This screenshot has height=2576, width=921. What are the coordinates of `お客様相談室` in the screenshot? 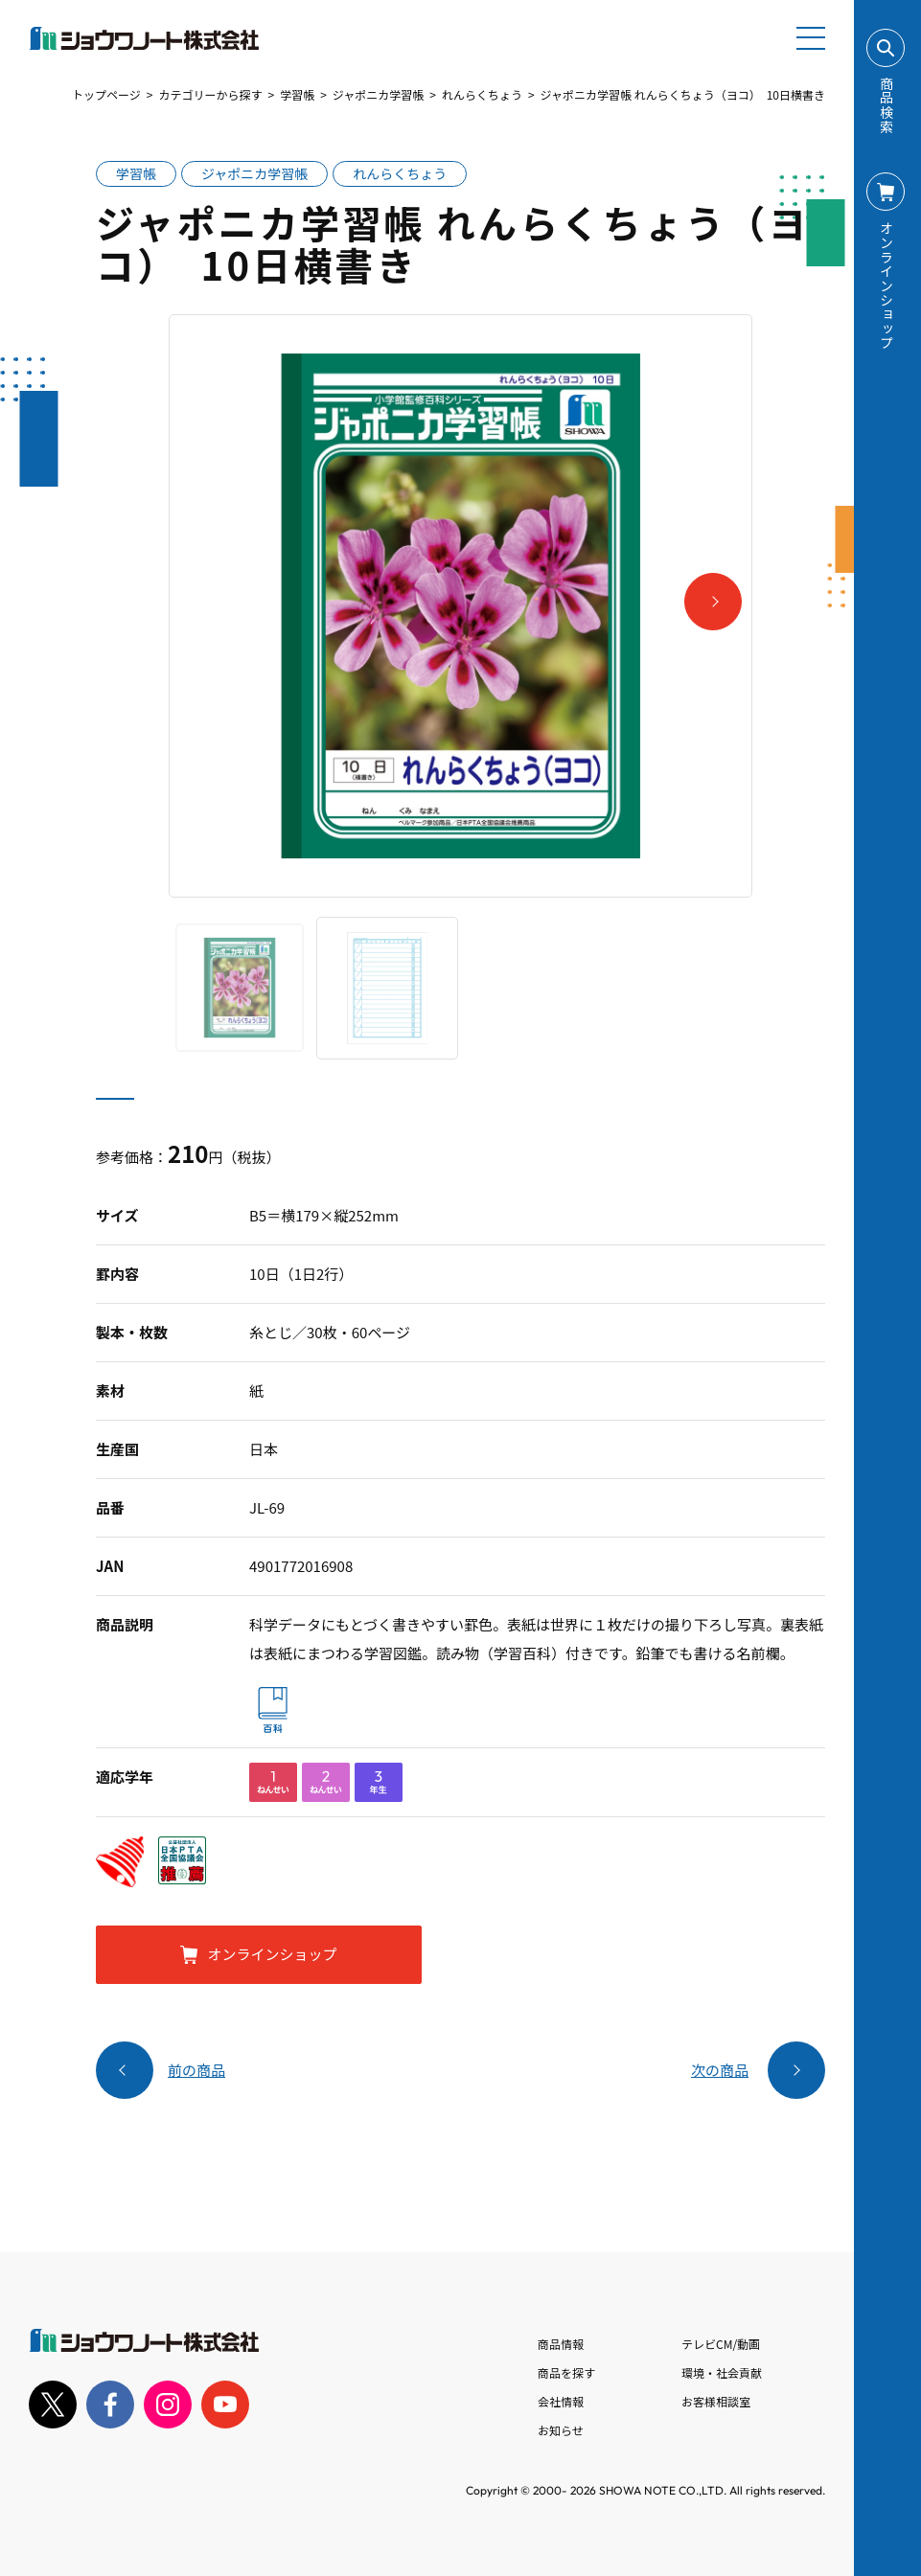 It's located at (715, 2401).